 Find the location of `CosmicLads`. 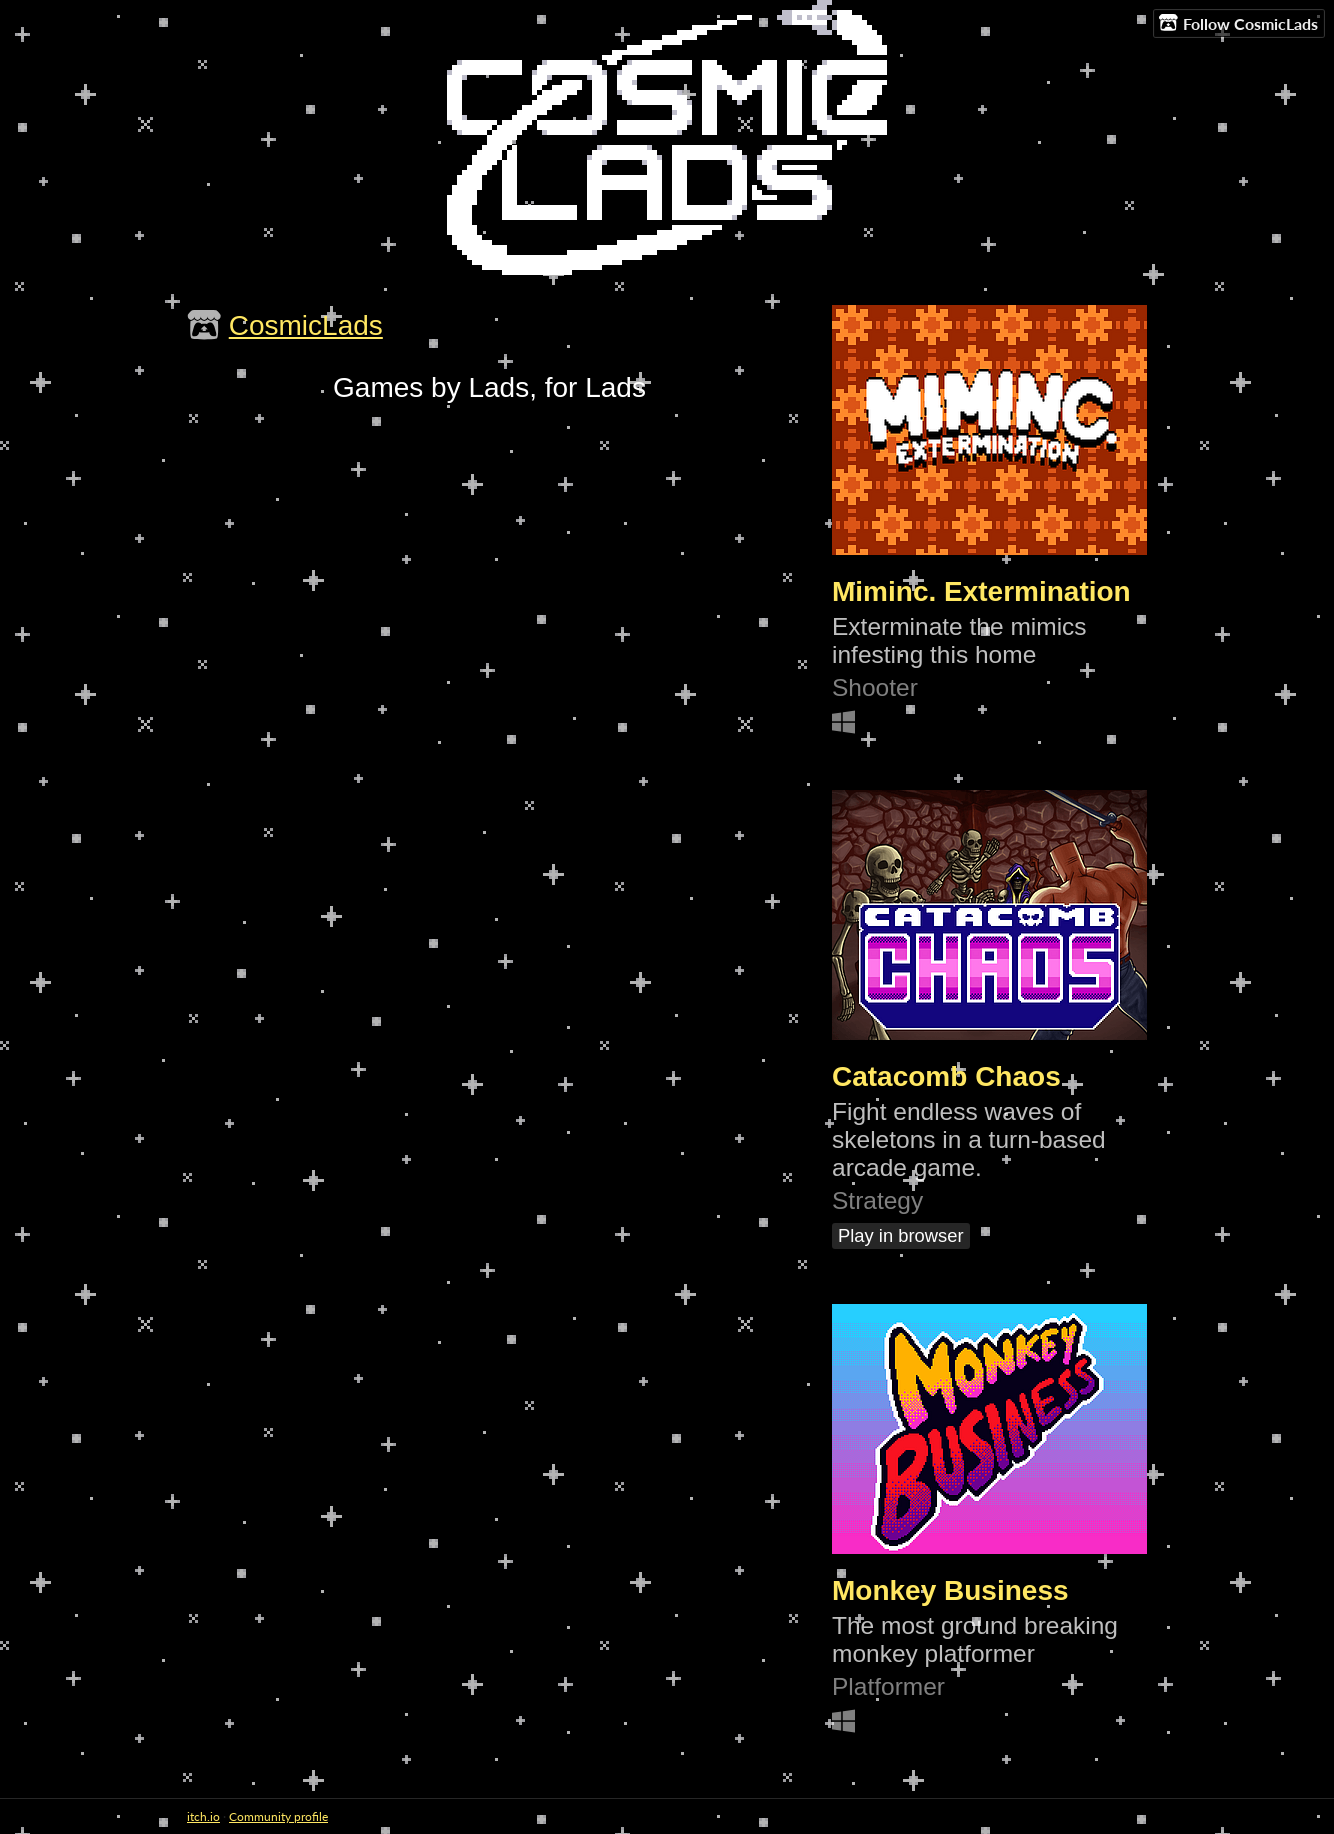

CosmicLads is located at coordinates (306, 325).